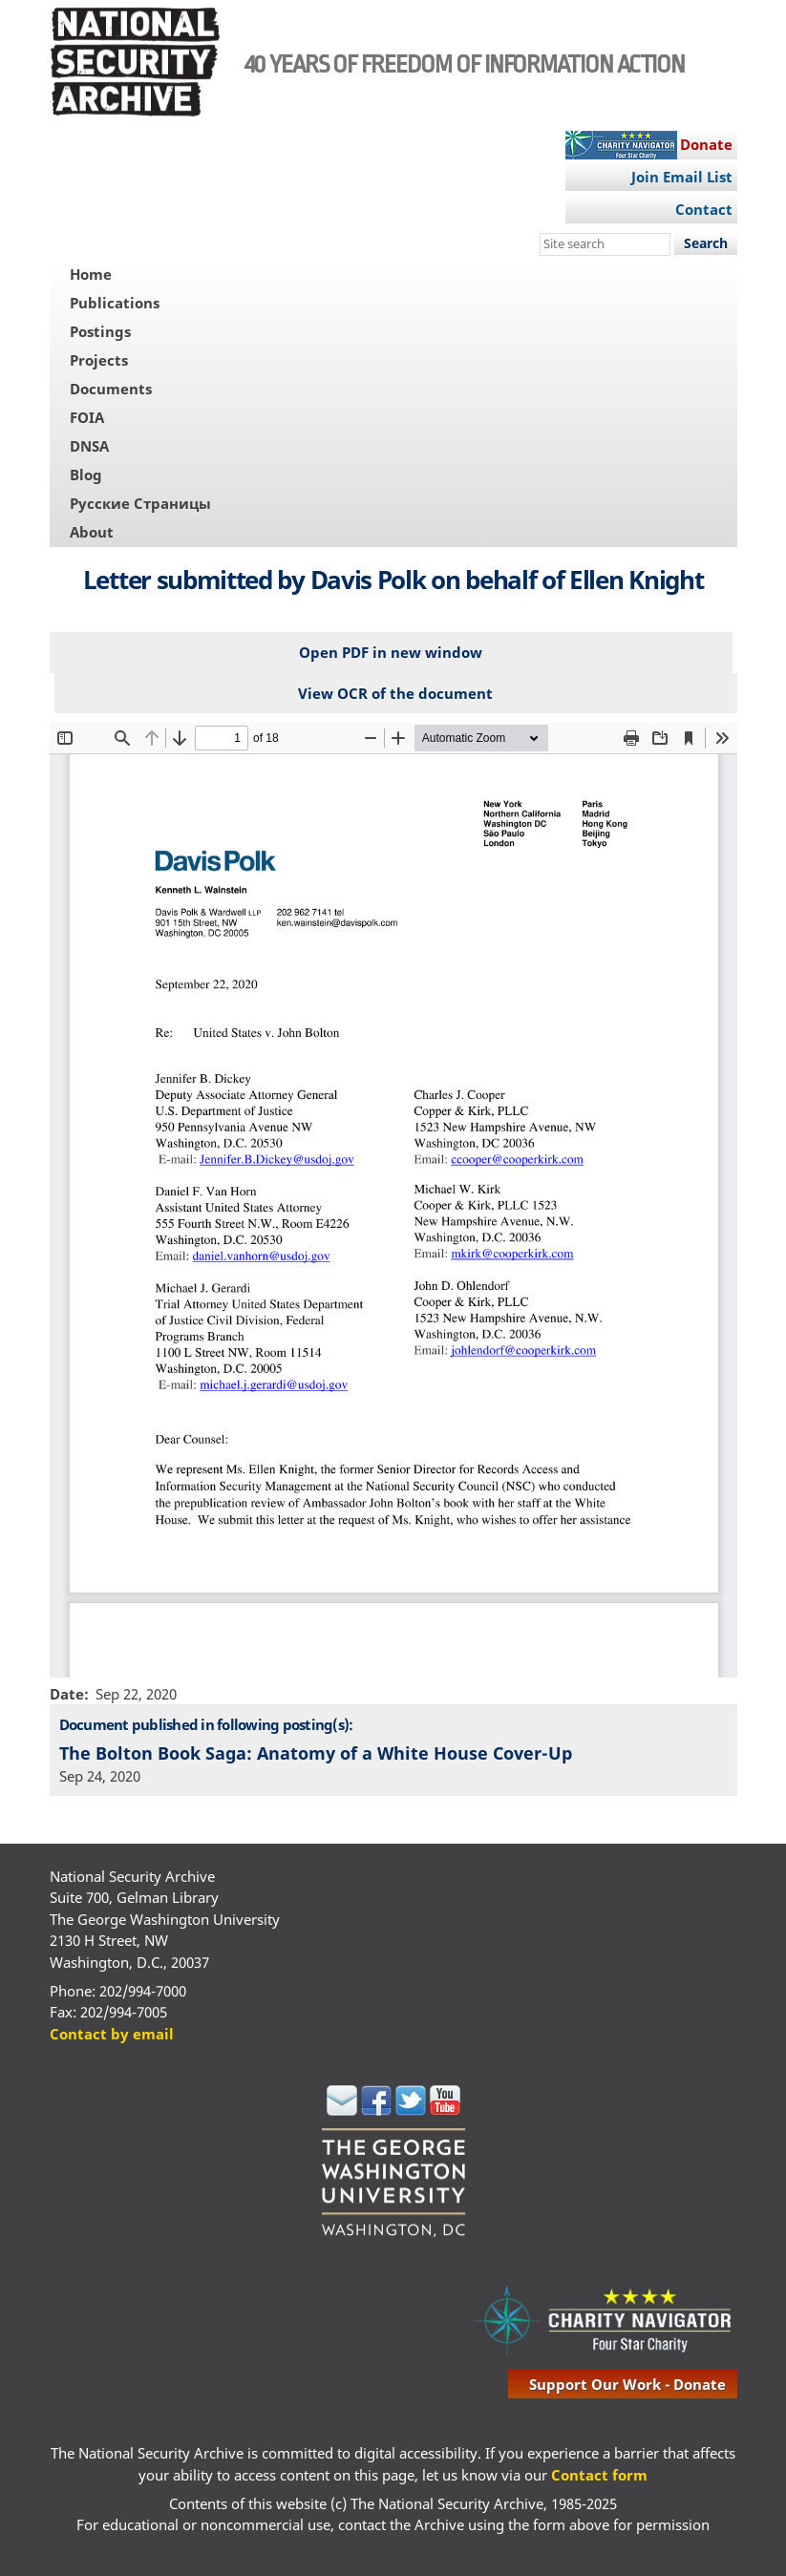  What do you see at coordinates (682, 176) in the screenshot?
I see `Join Email List` at bounding box center [682, 176].